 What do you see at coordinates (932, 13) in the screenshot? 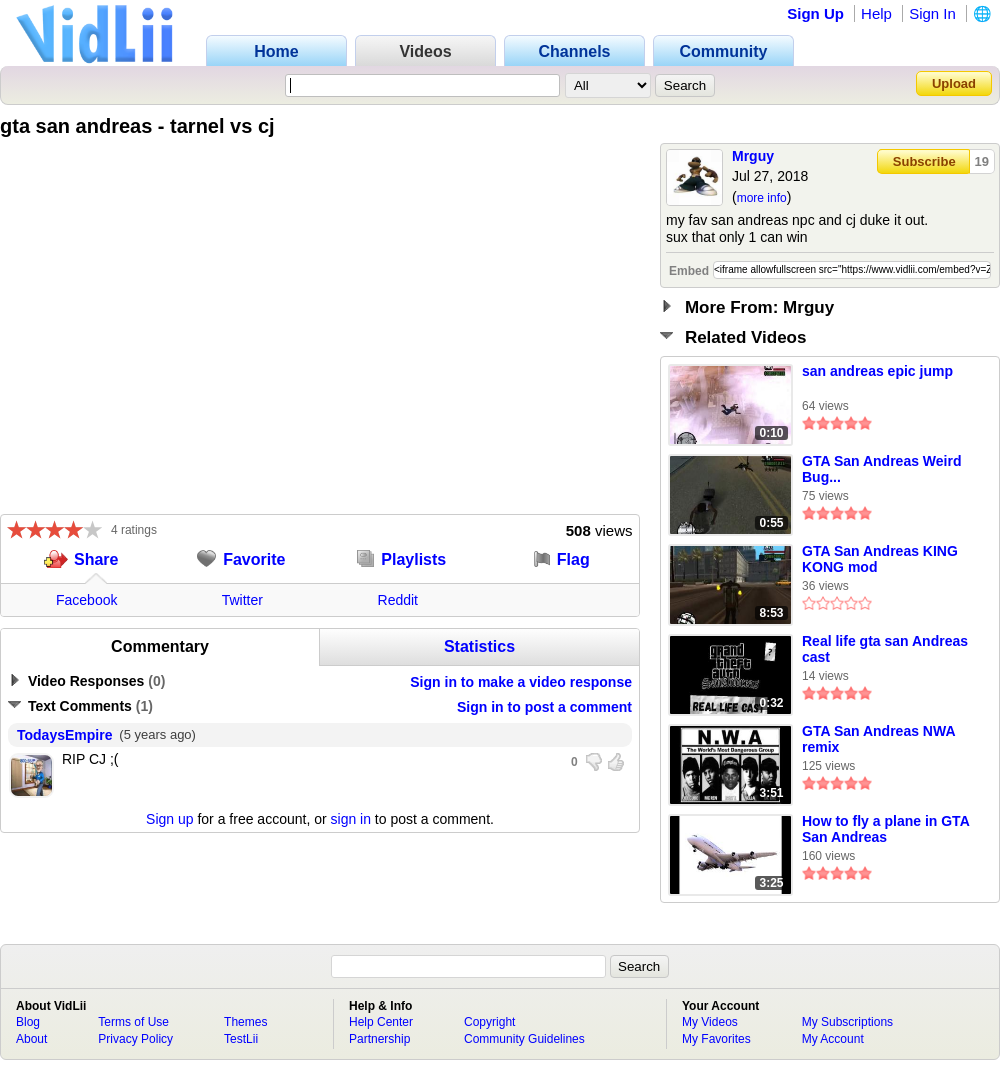
I see `Sign In` at bounding box center [932, 13].